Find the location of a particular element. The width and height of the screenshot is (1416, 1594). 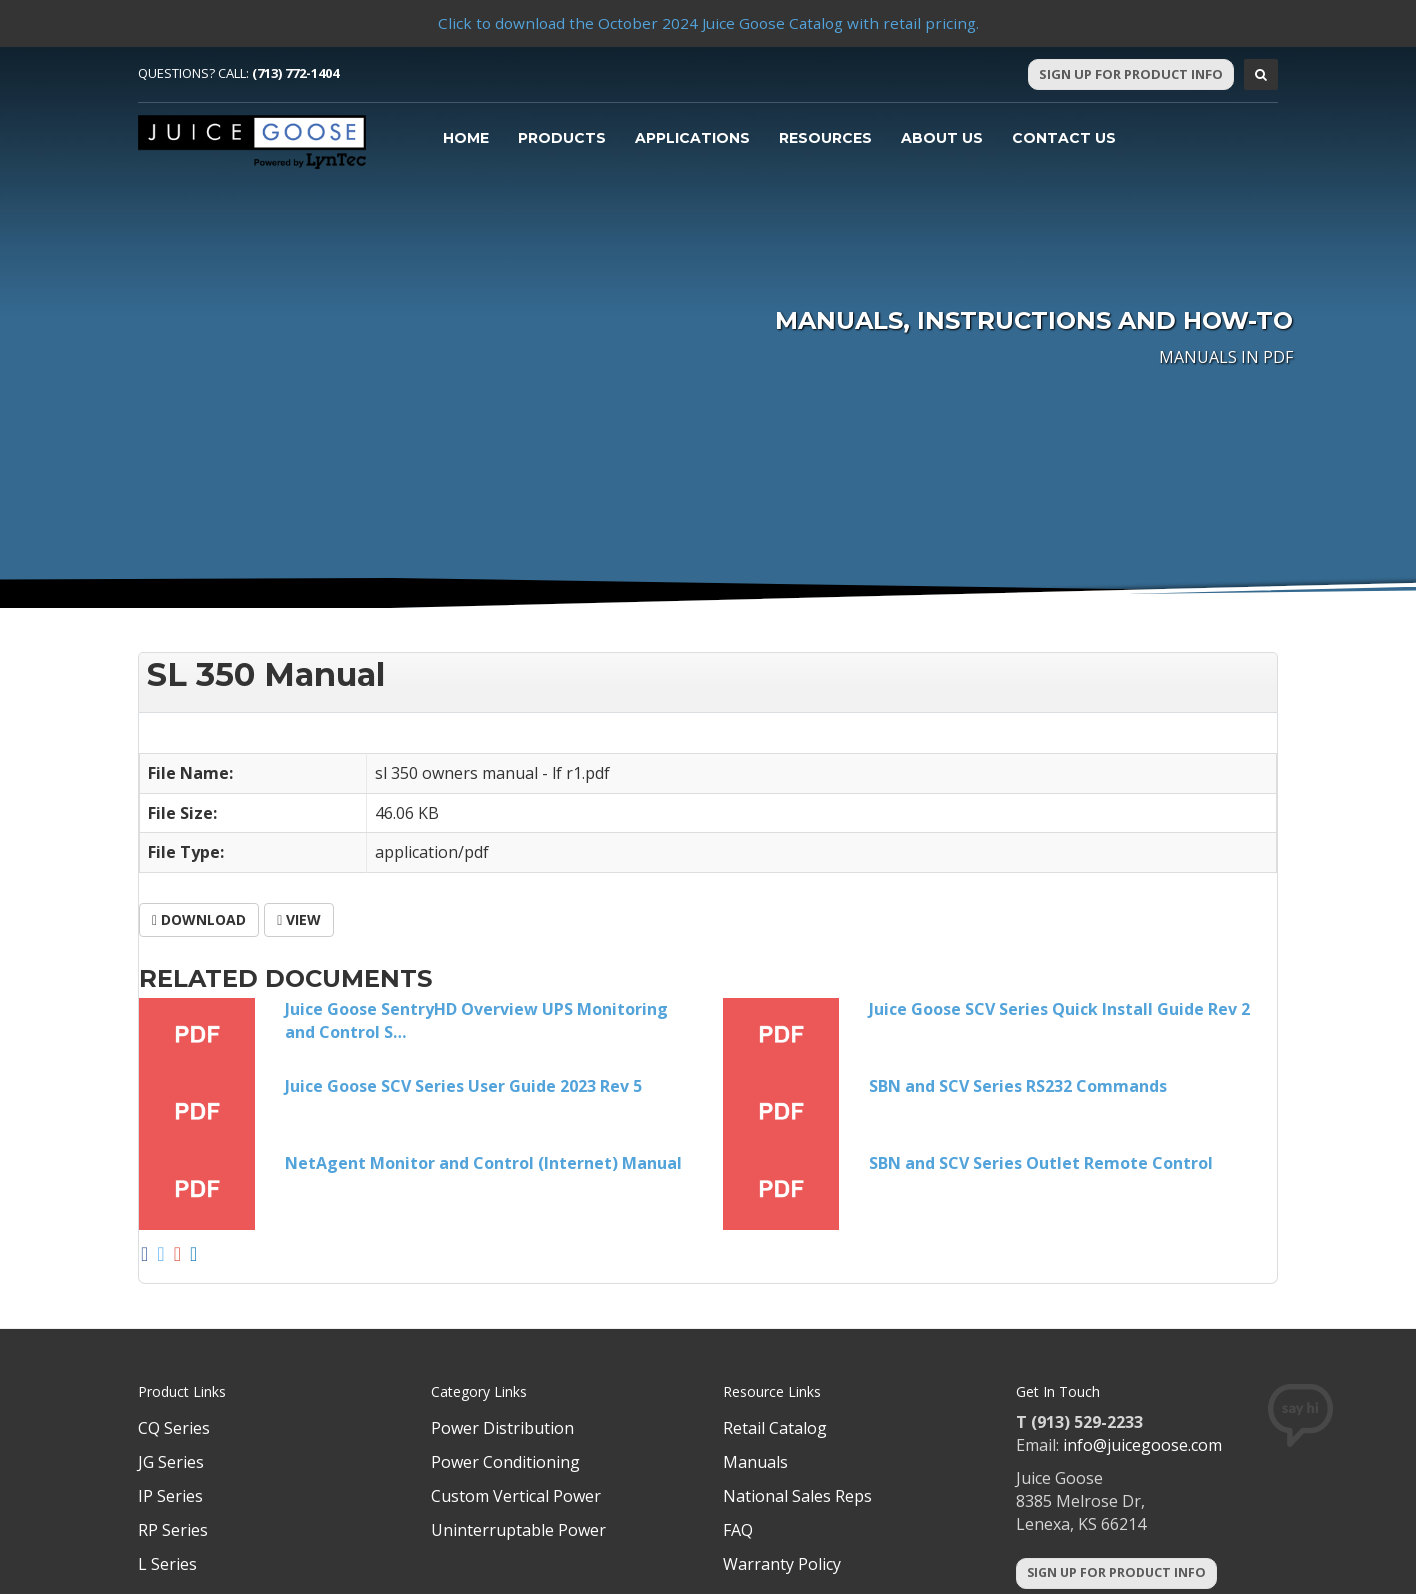

Juice Goose SCV Series Quick Install Guide Rev 2 is located at coordinates (1059, 1009).